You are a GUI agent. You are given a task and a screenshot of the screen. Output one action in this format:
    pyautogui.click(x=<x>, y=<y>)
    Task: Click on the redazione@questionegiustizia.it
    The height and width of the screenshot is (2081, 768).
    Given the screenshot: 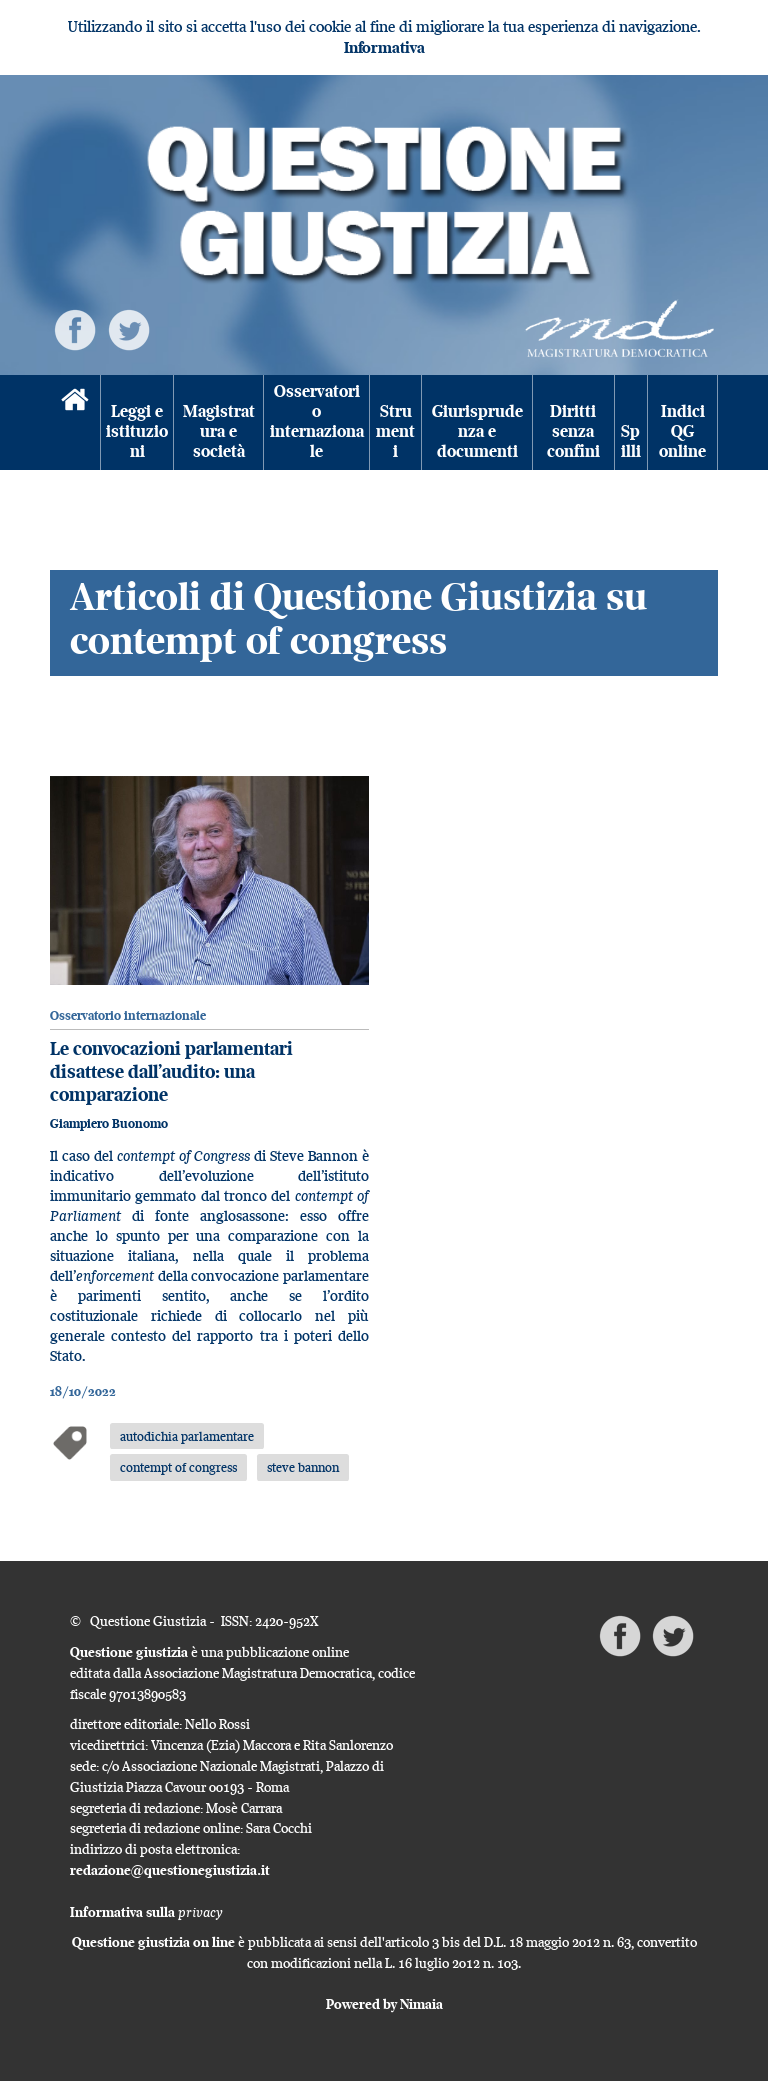 What is the action you would take?
    pyautogui.click(x=170, y=1870)
    